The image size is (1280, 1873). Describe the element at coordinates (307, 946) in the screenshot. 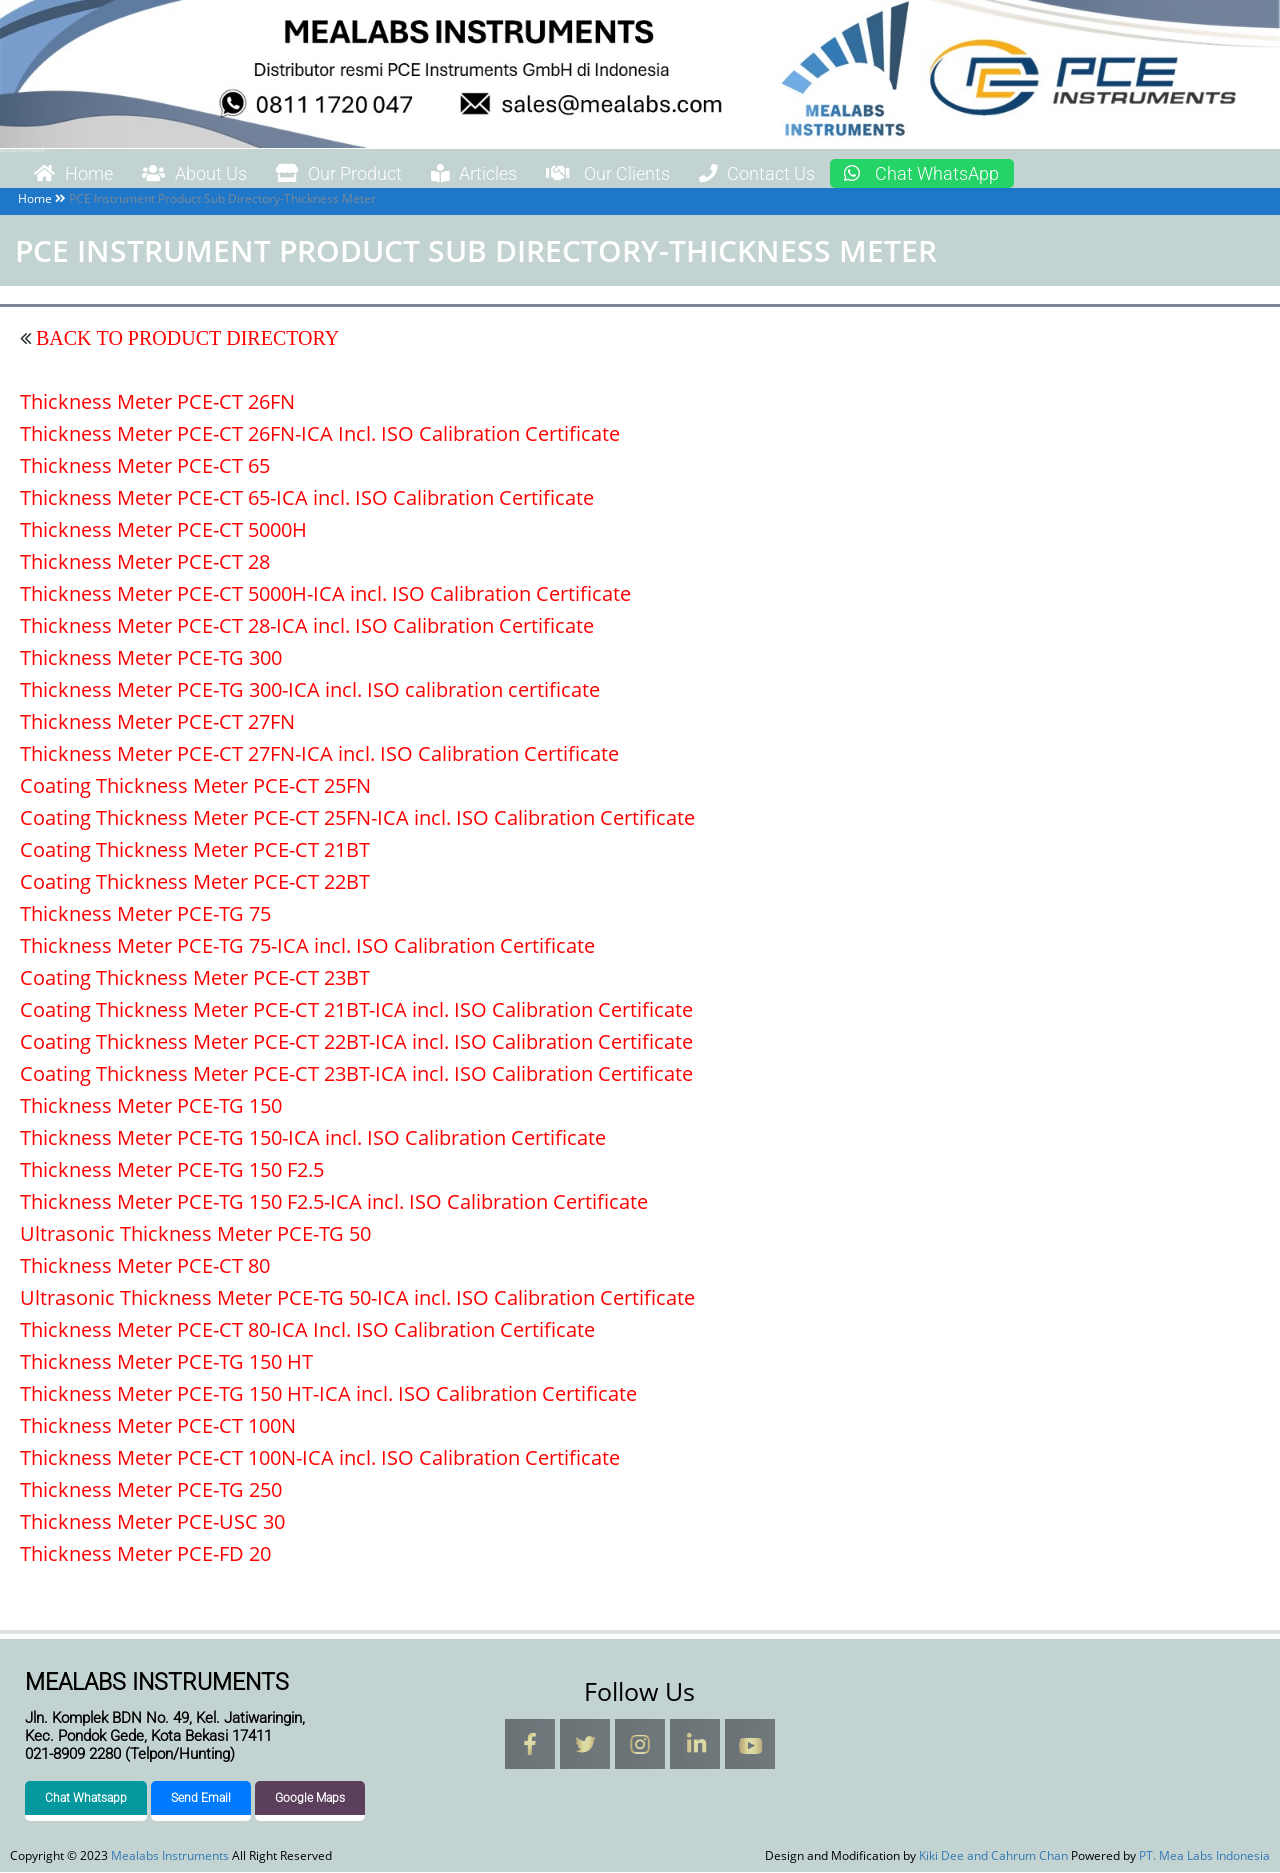

I see `Thickness Meter PCE-TG 75-ICA incl. ISO Calibration Certificate` at that location.